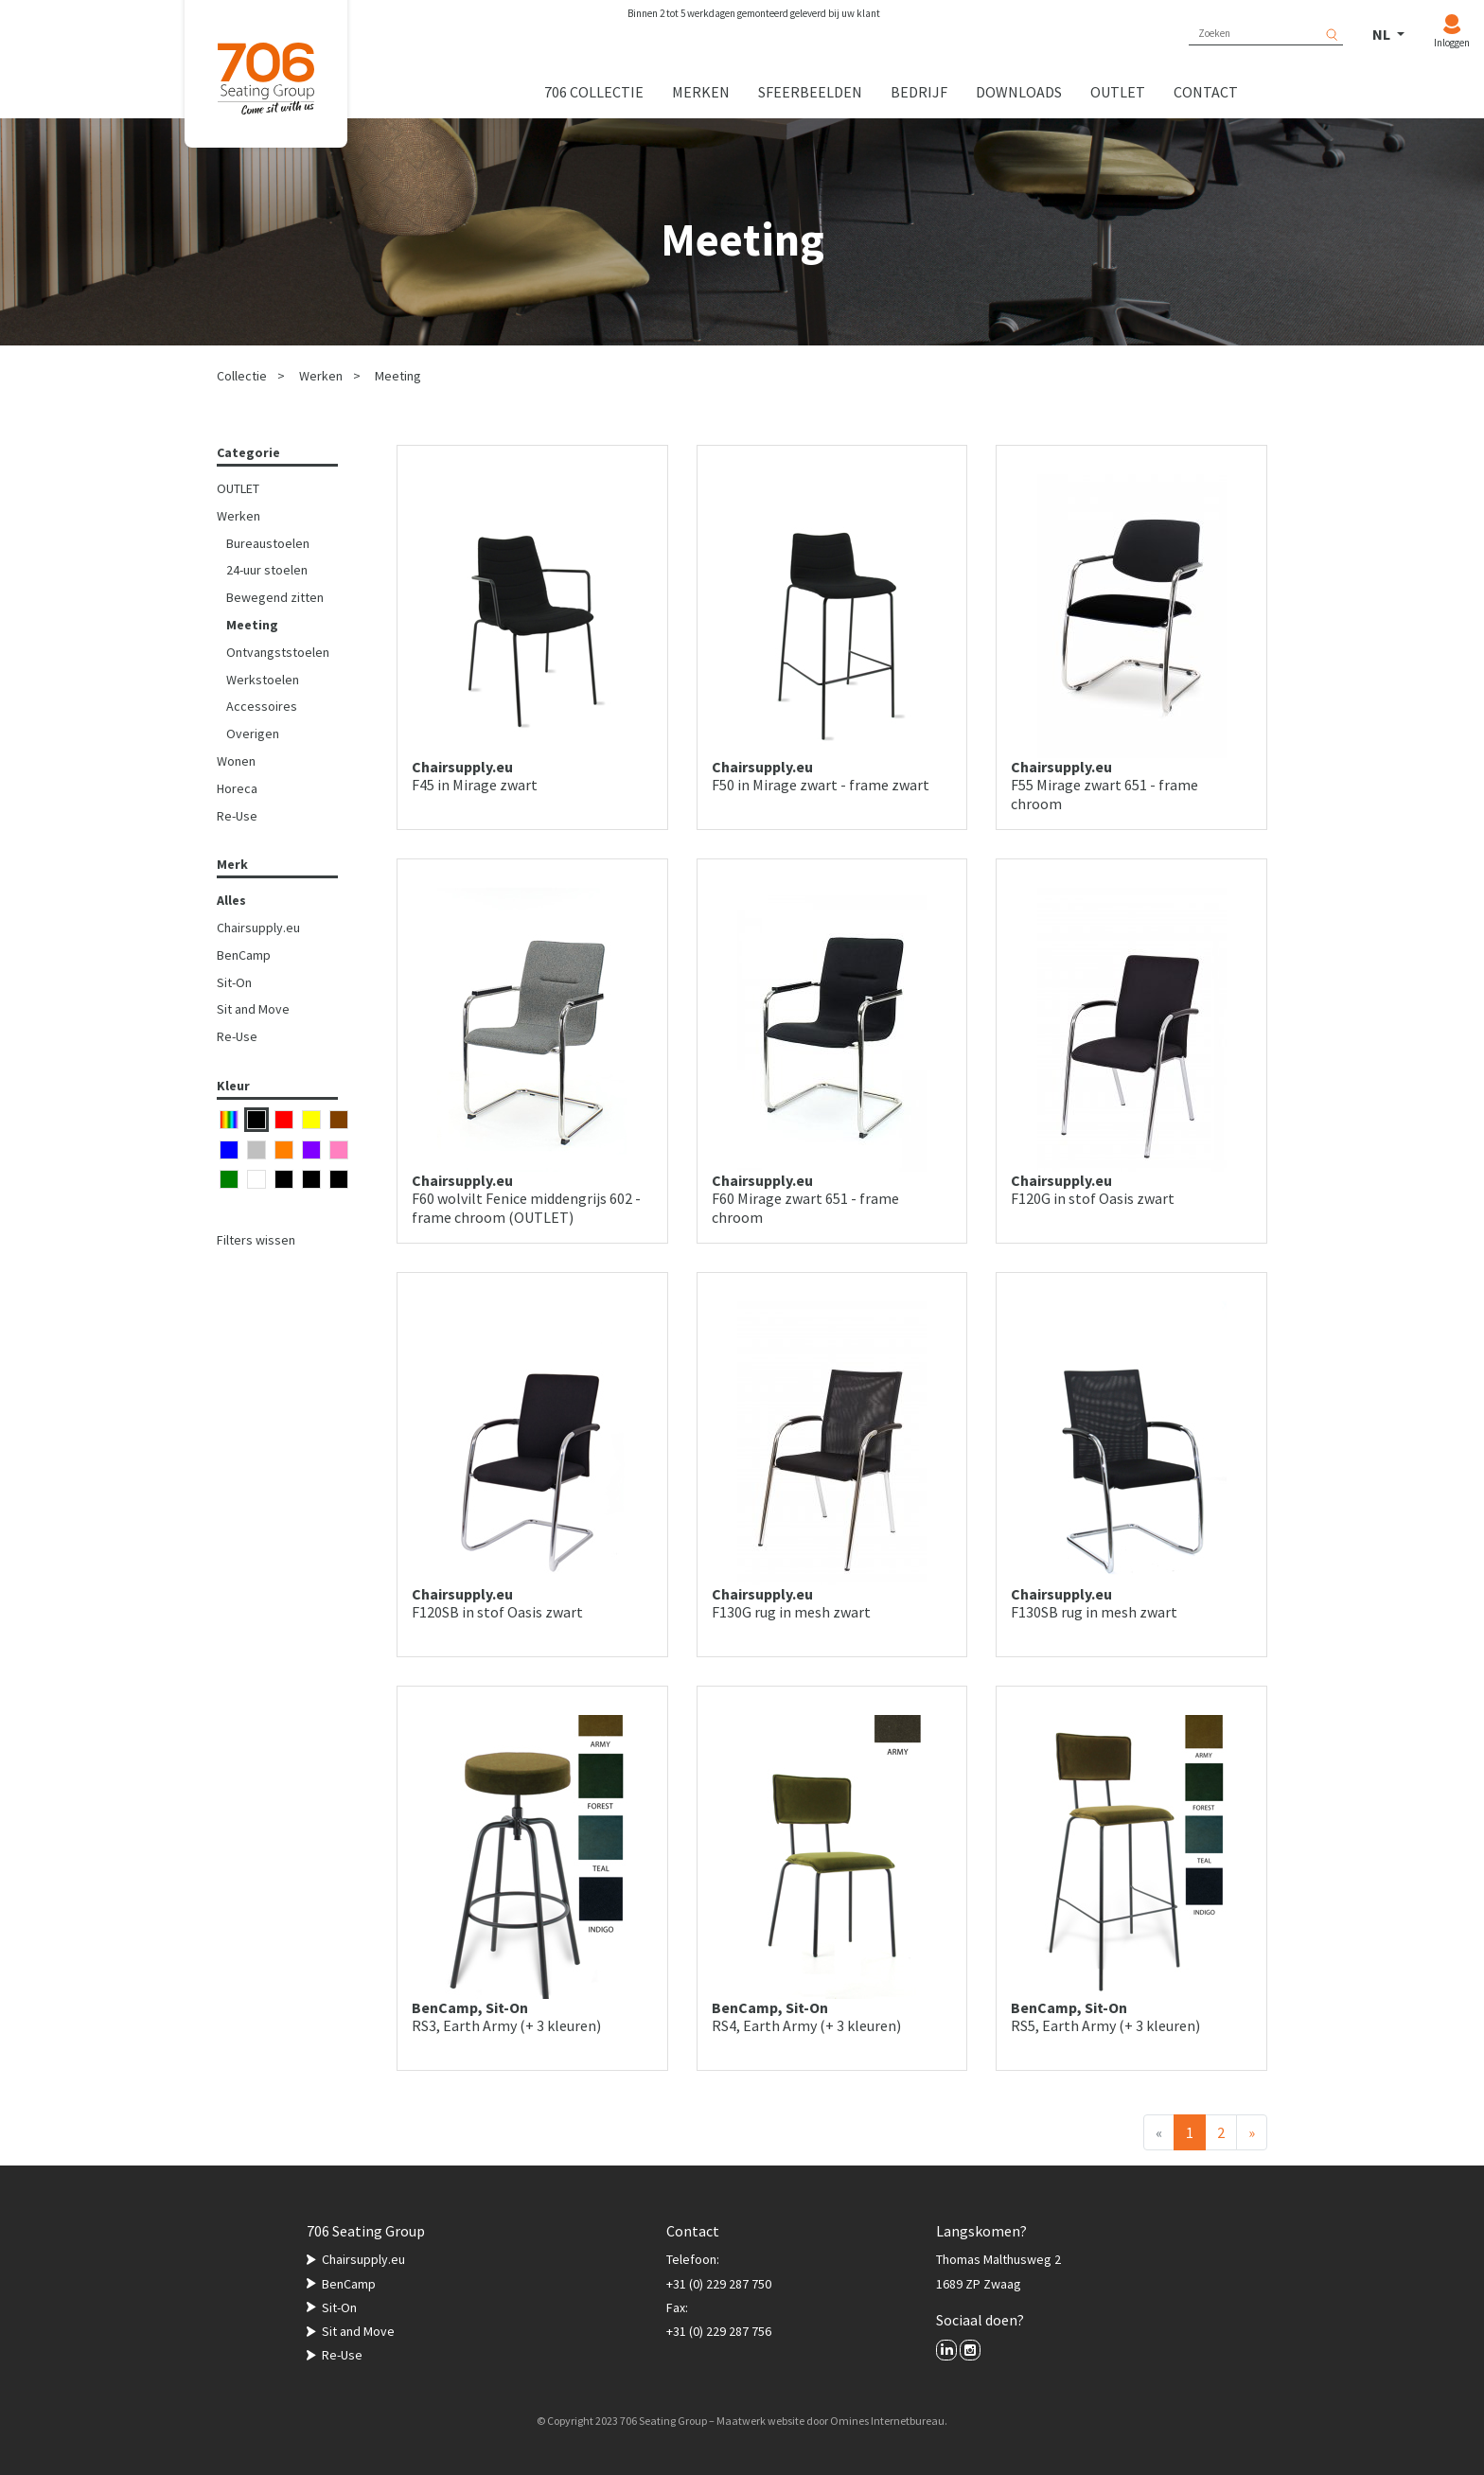 The width and height of the screenshot is (1484, 2475). What do you see at coordinates (244, 954) in the screenshot?
I see `BenCamp` at bounding box center [244, 954].